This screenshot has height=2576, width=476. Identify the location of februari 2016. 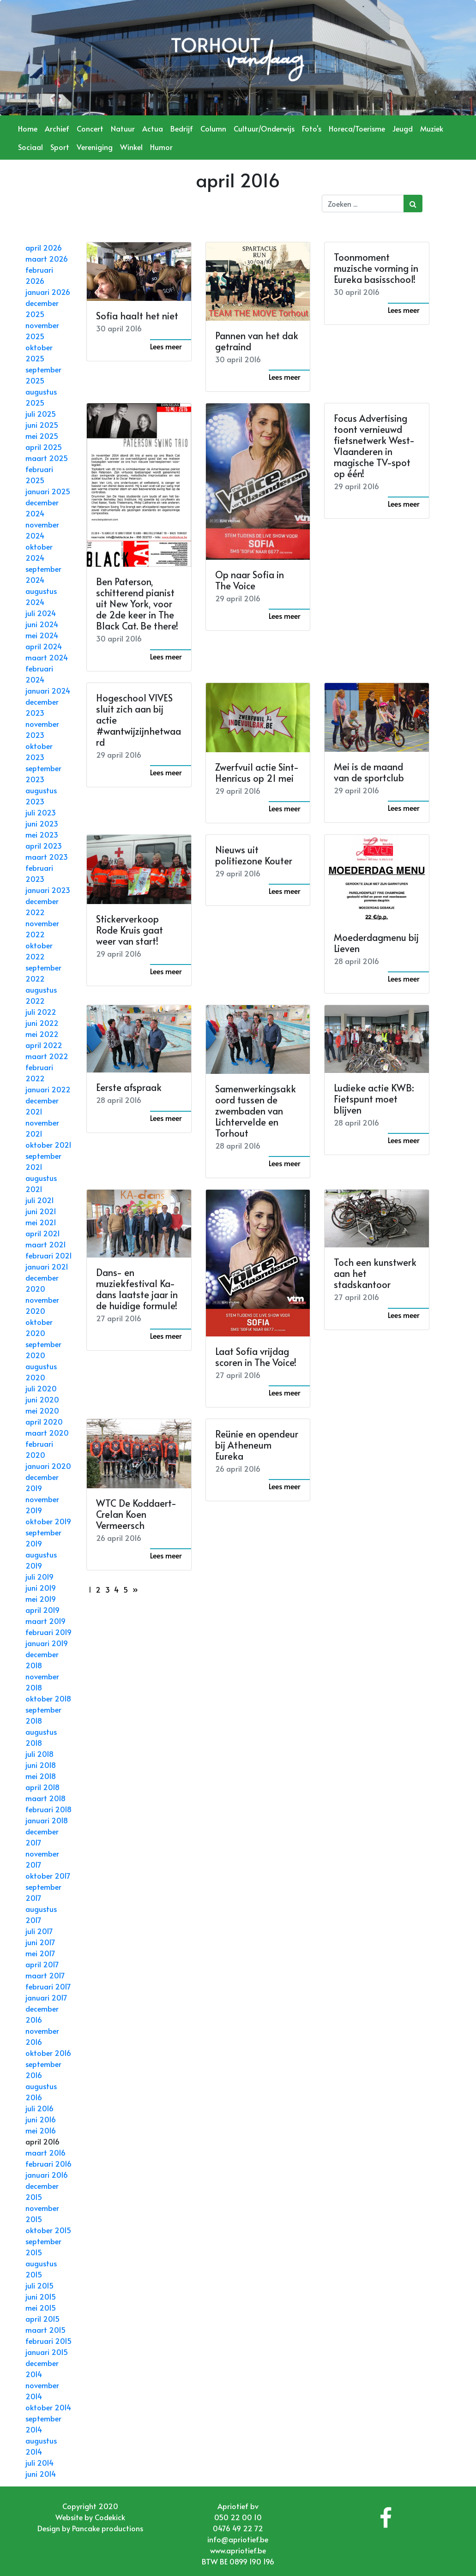
(48, 2163).